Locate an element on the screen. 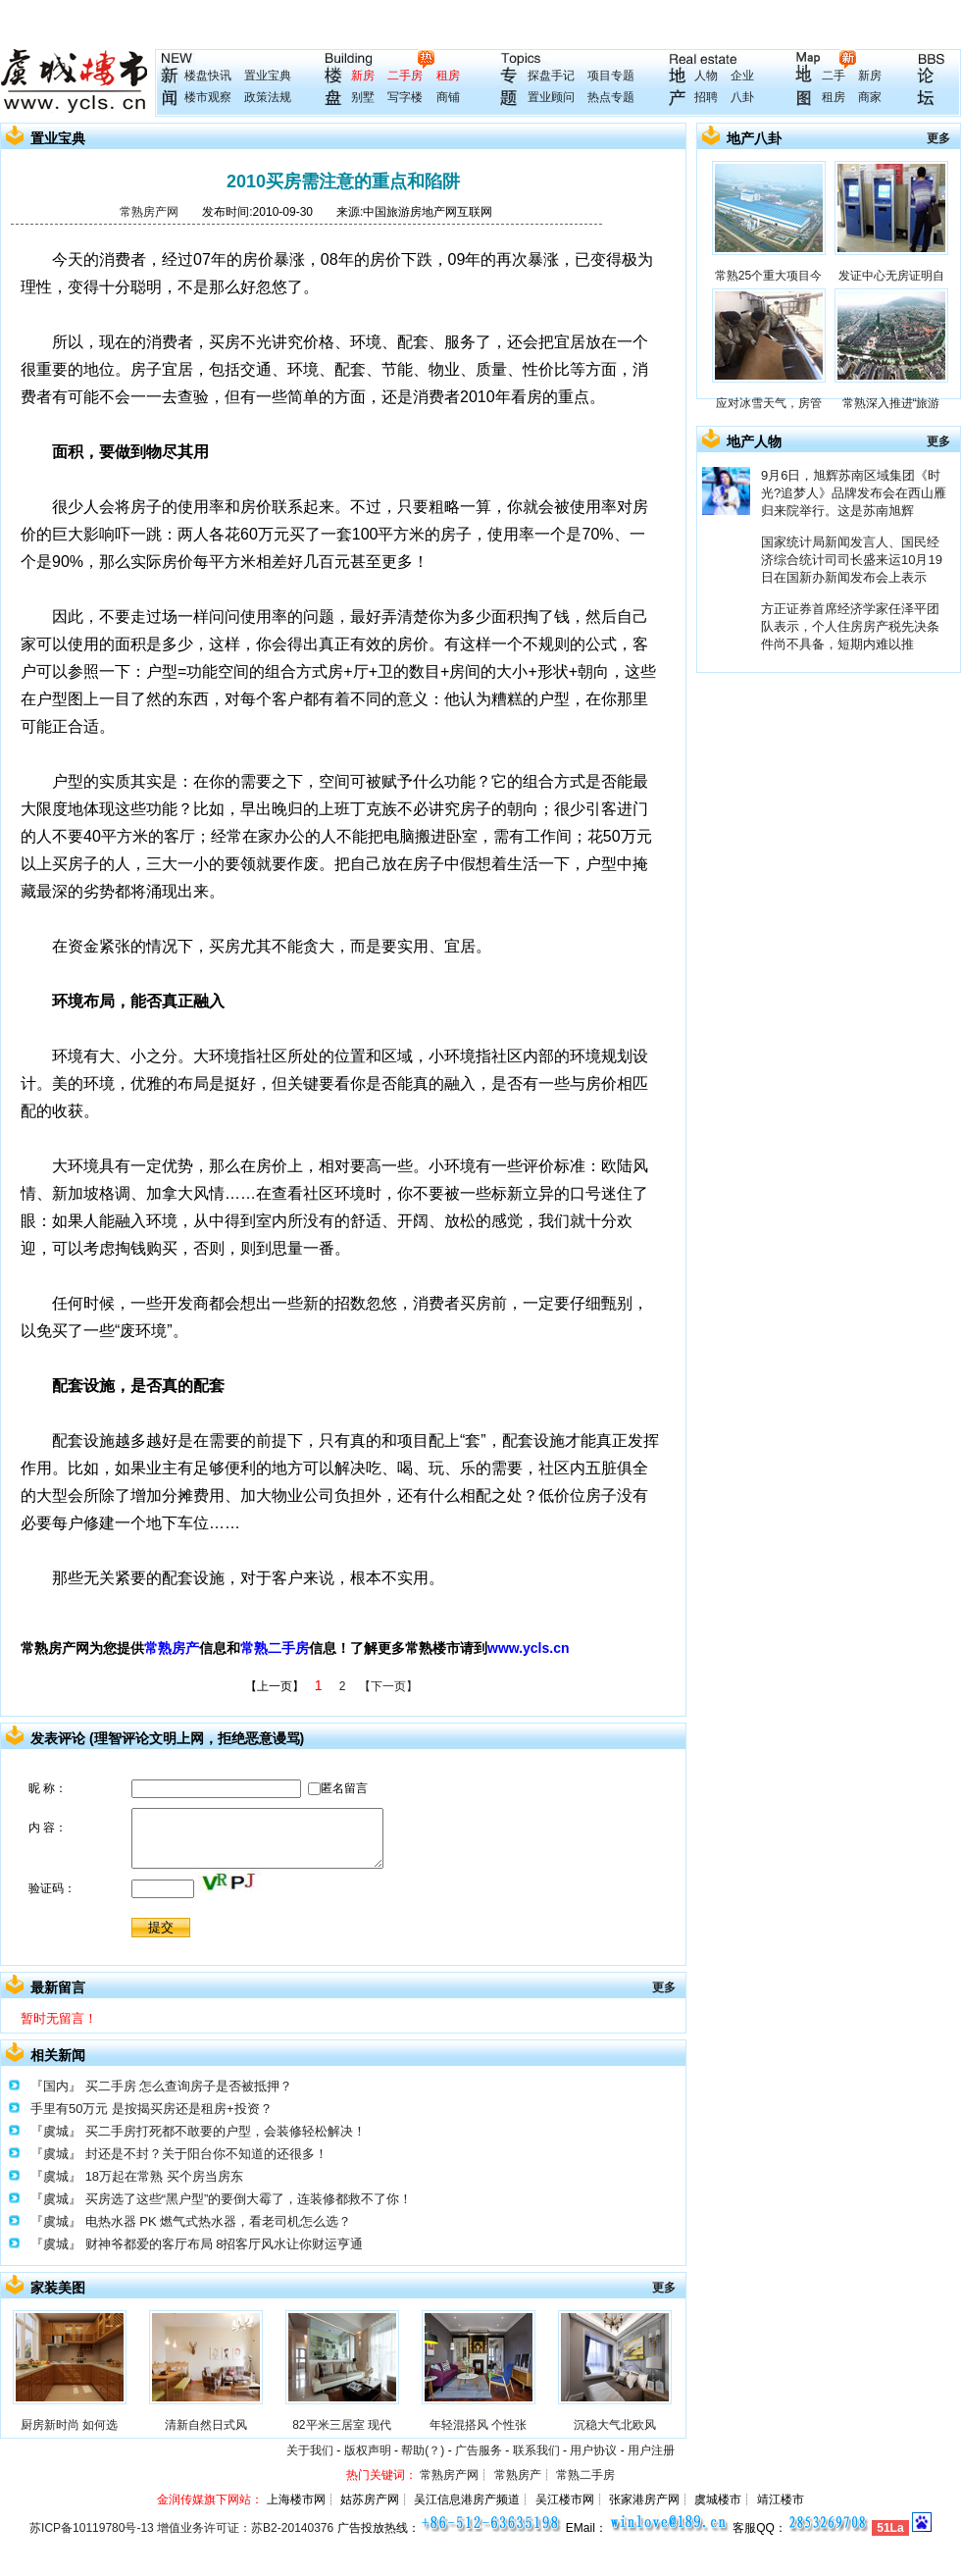  发证中心无房证明自 is located at coordinates (891, 276).